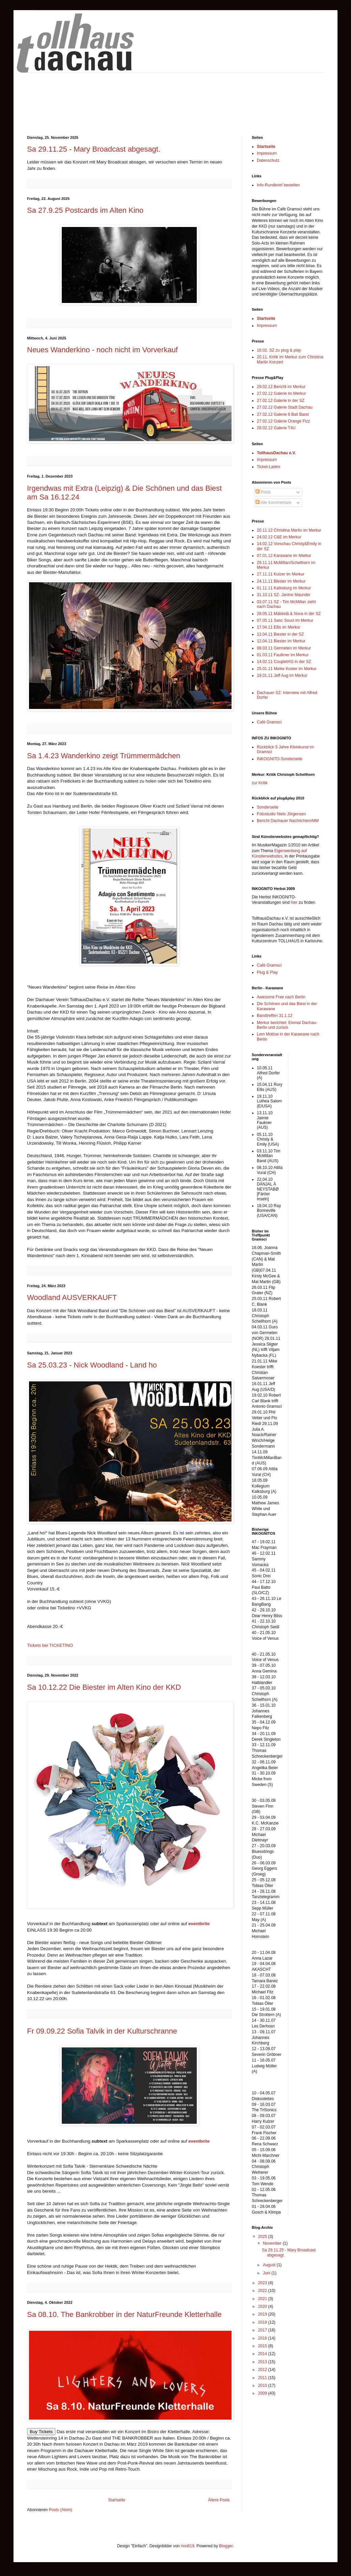 This screenshot has height=2576, width=351. I want to click on Sa 25.03.23 - Nick Woodland - Land ho, so click(92, 1365).